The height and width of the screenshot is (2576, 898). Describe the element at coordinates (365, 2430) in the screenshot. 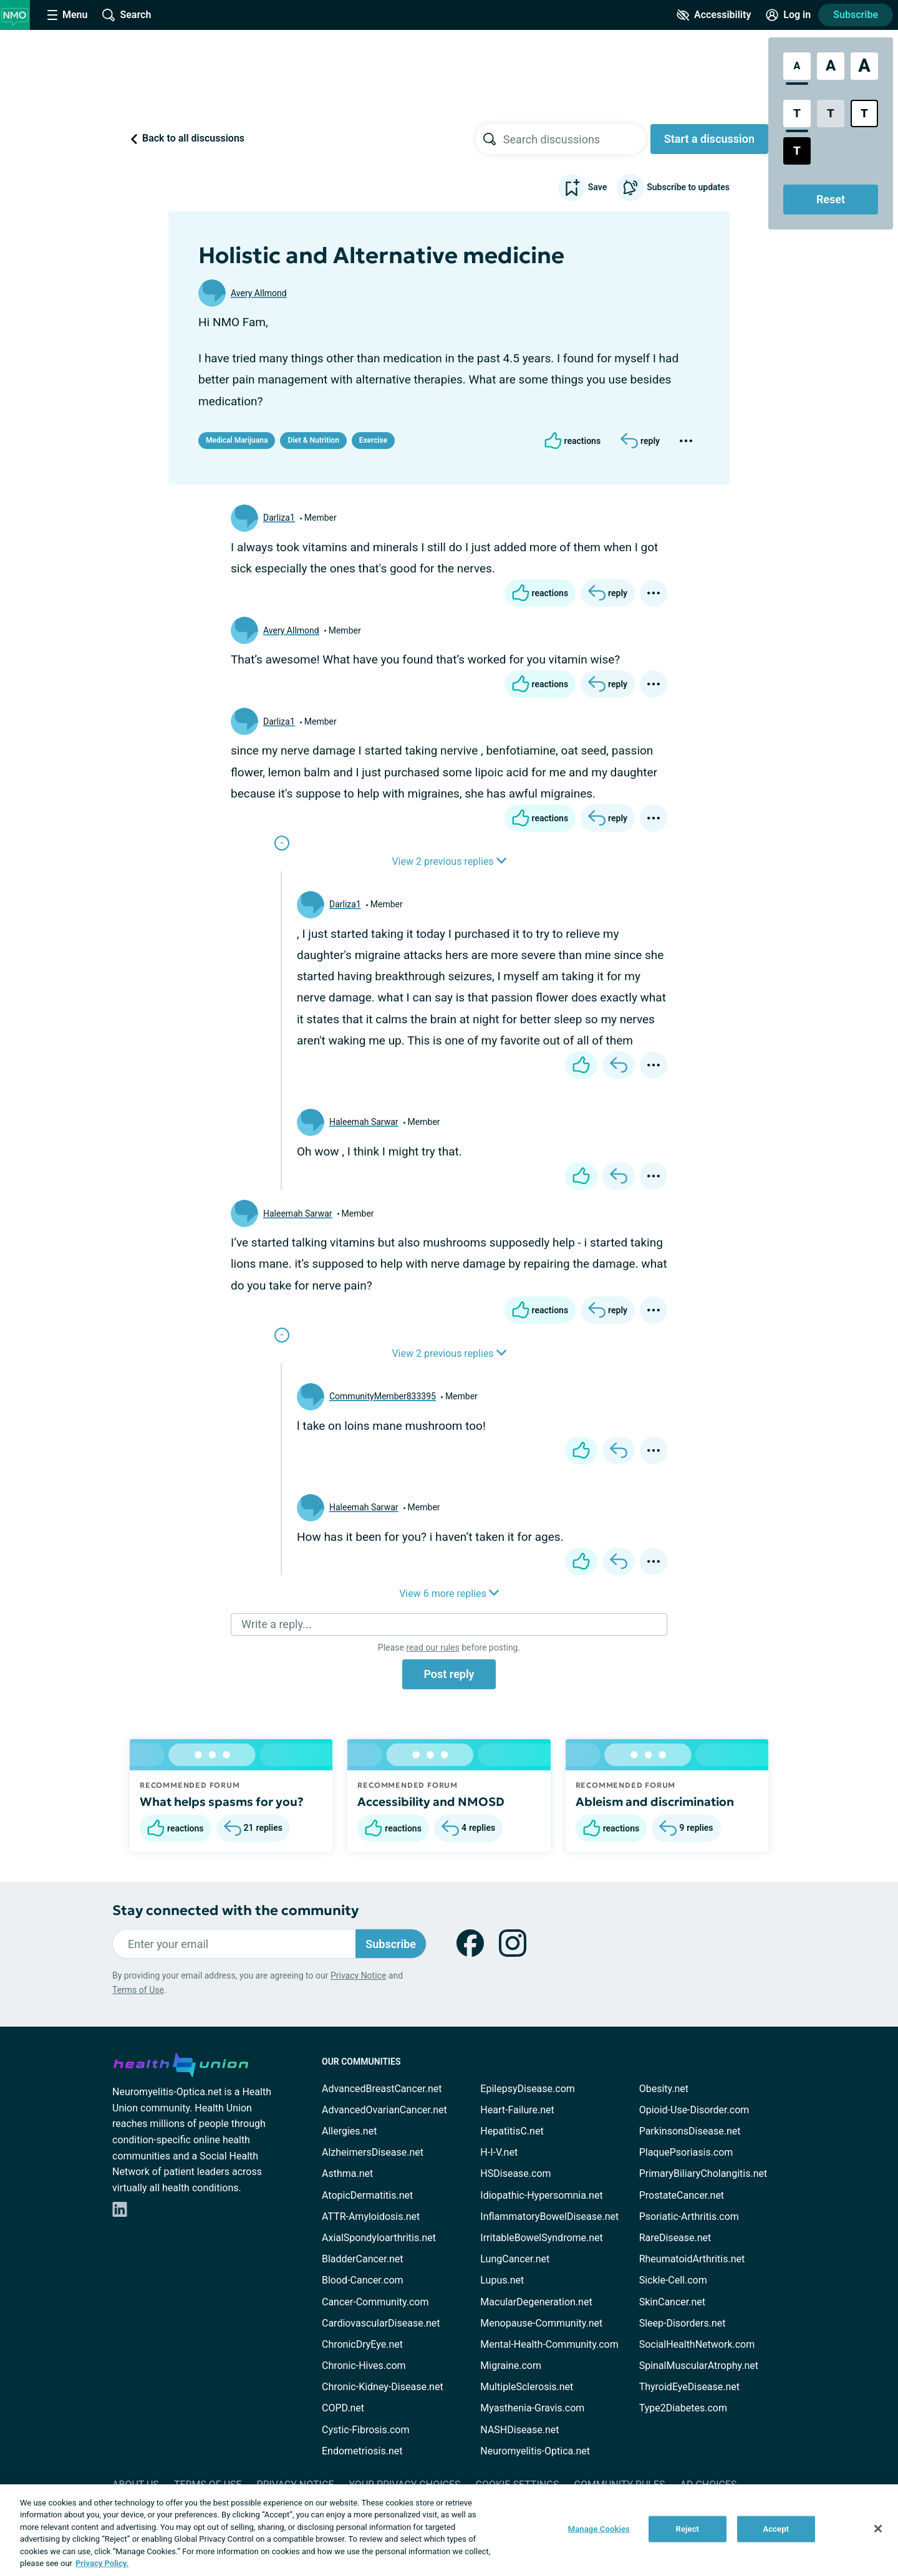

I see `Cystic-Fibrosis.com` at that location.